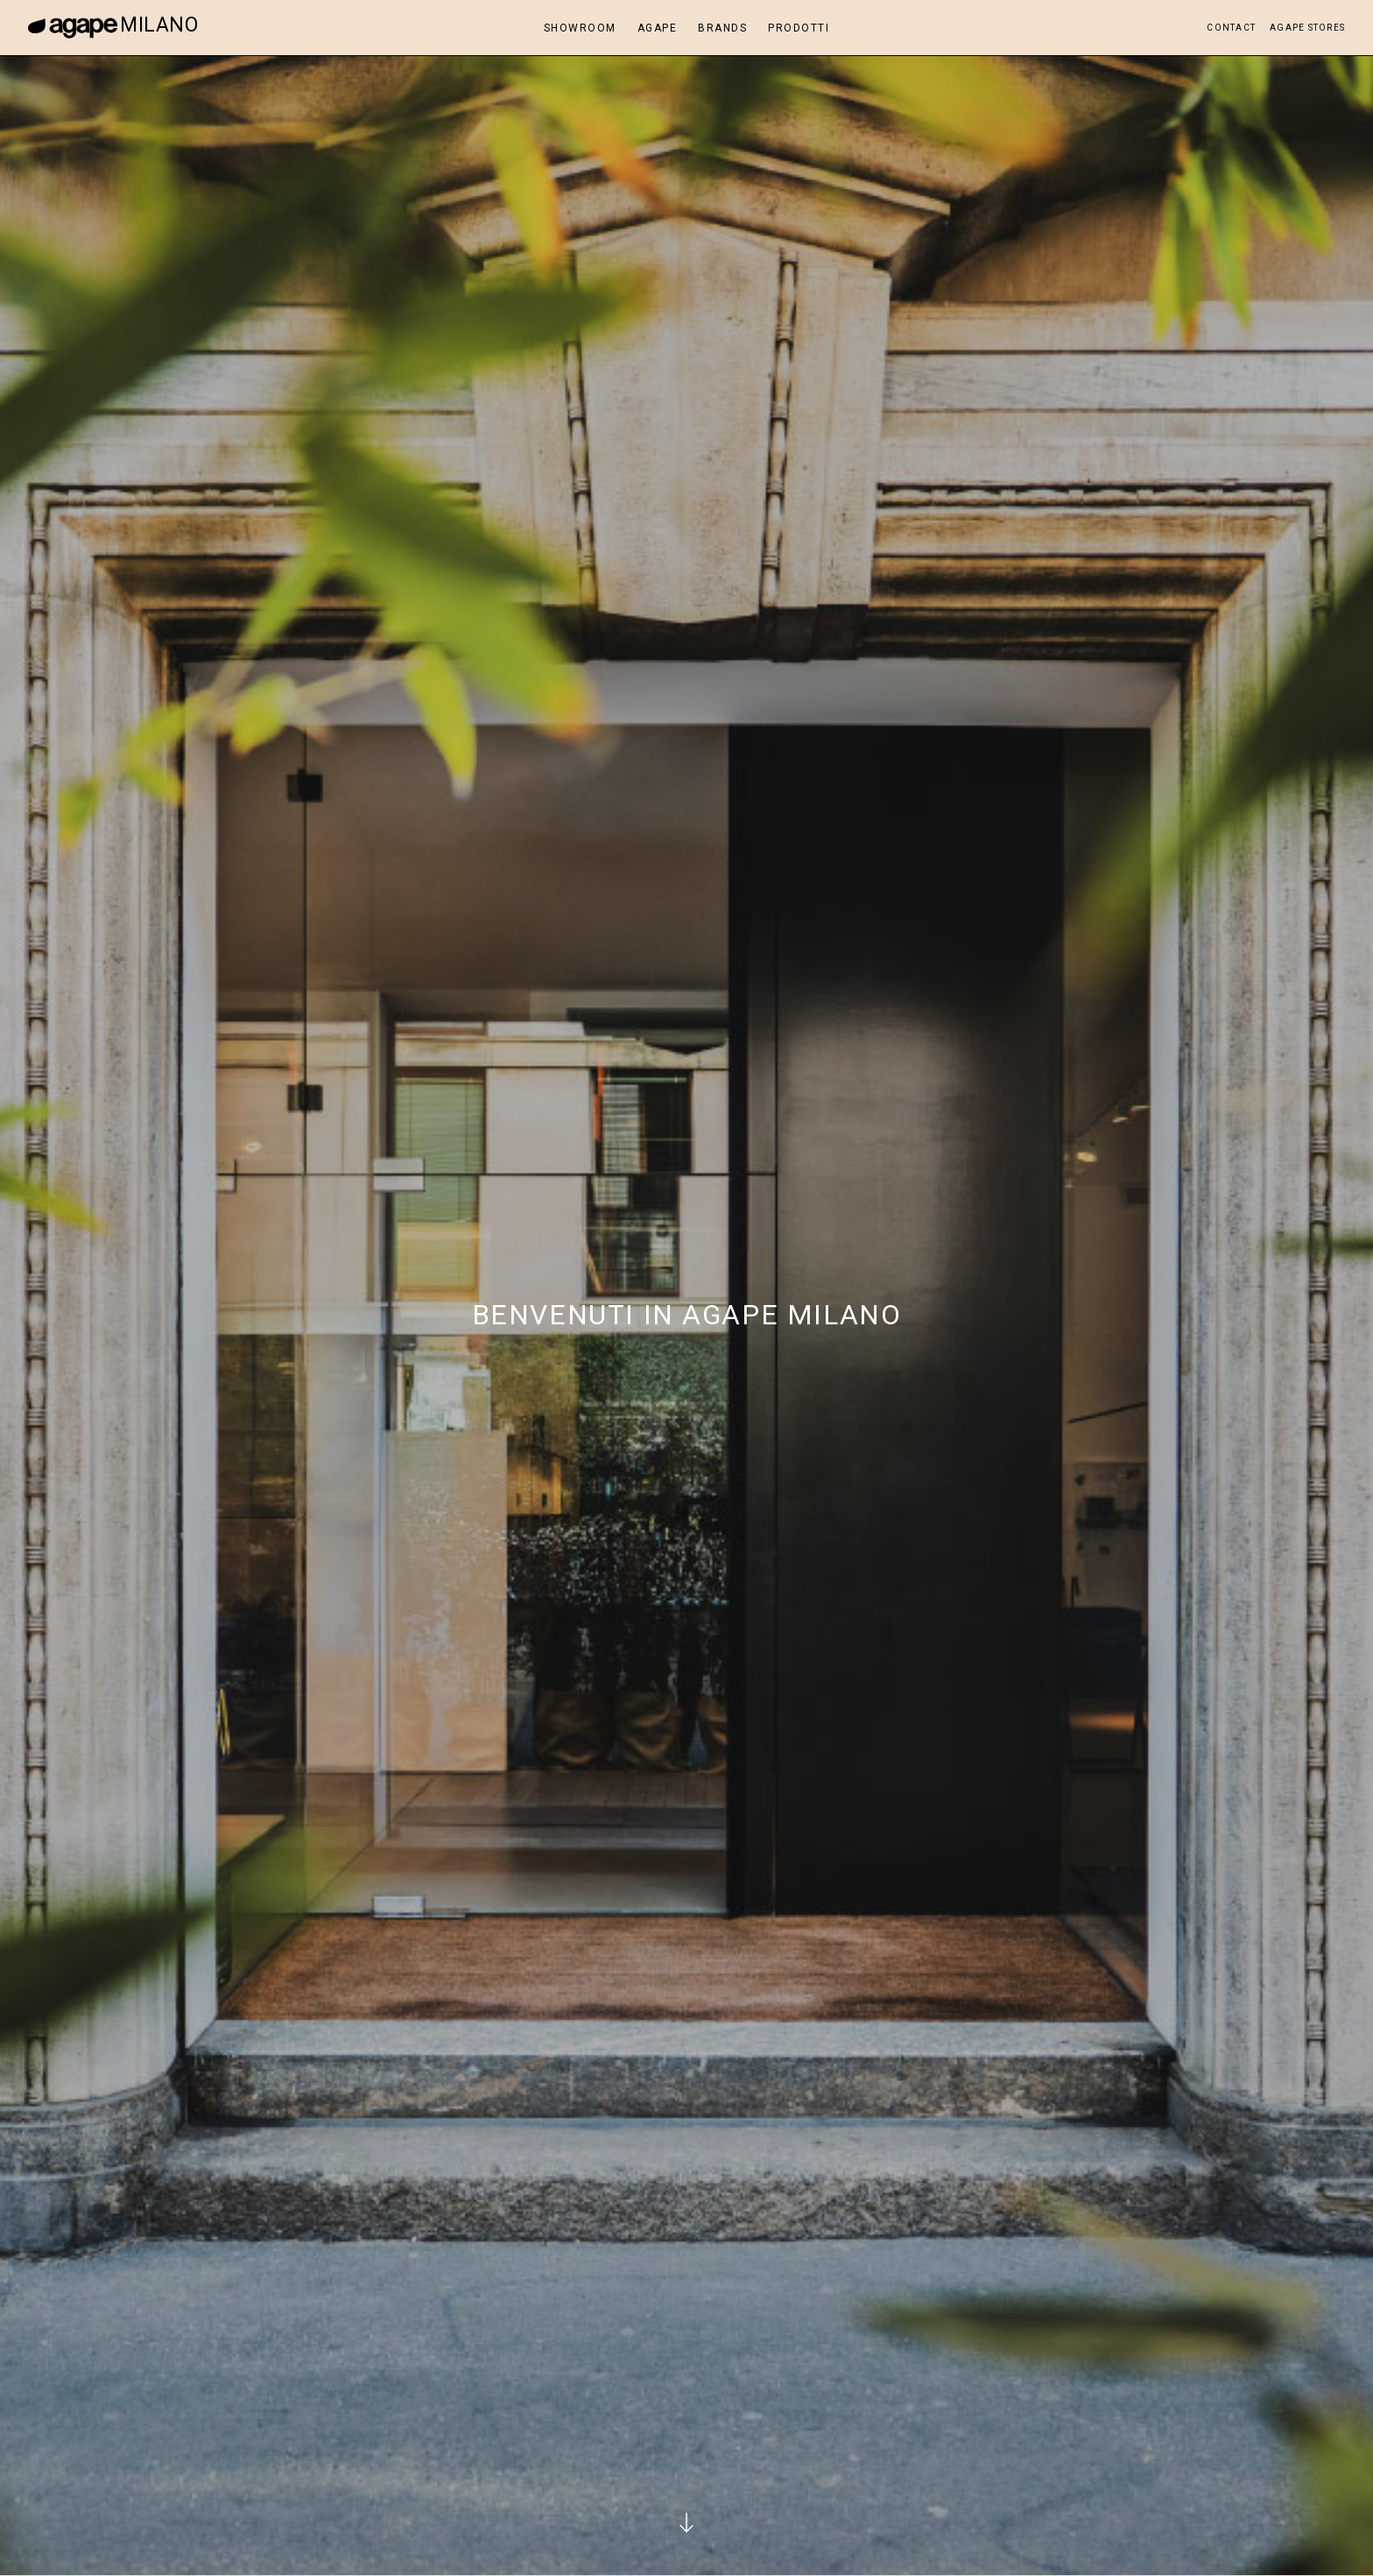 Image resolution: width=1373 pixels, height=2576 pixels. I want to click on Showroom, so click(580, 28).